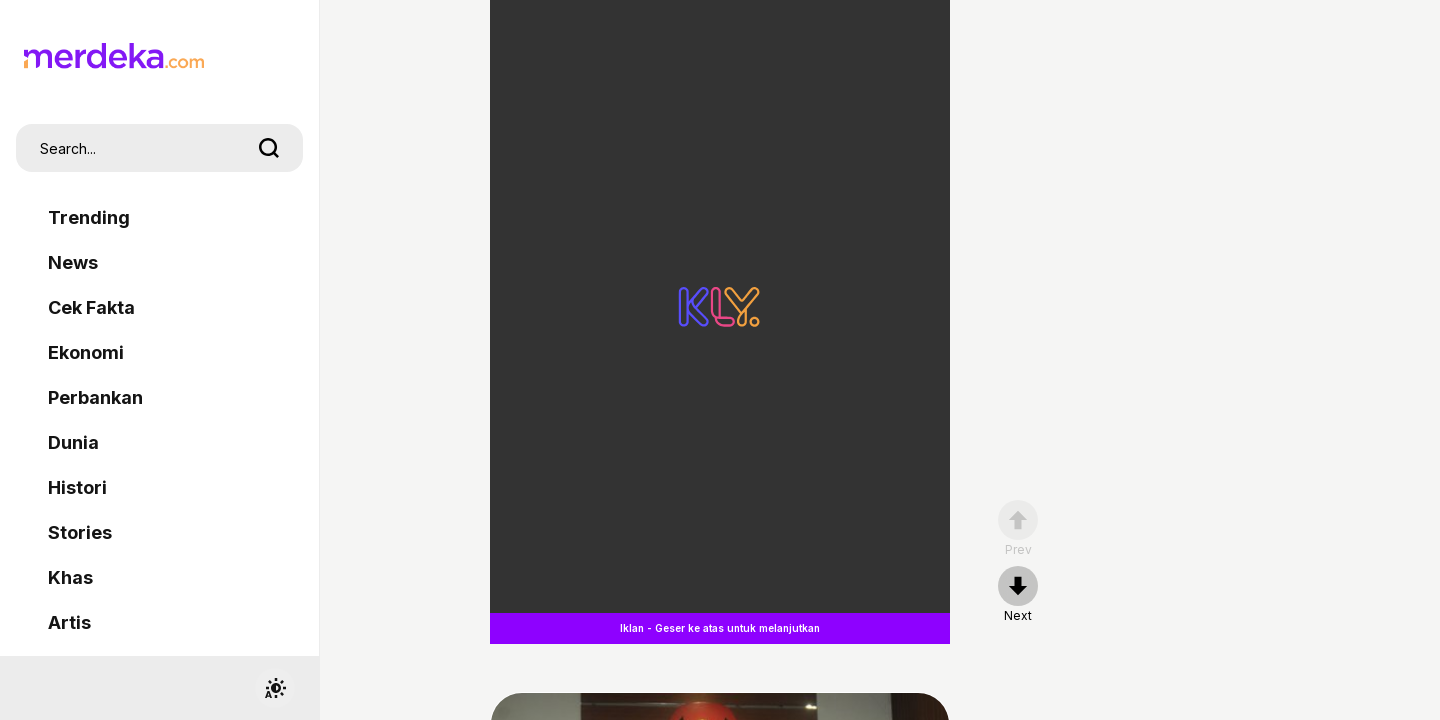 The image size is (1440, 720). What do you see at coordinates (69, 622) in the screenshot?
I see `Artis` at bounding box center [69, 622].